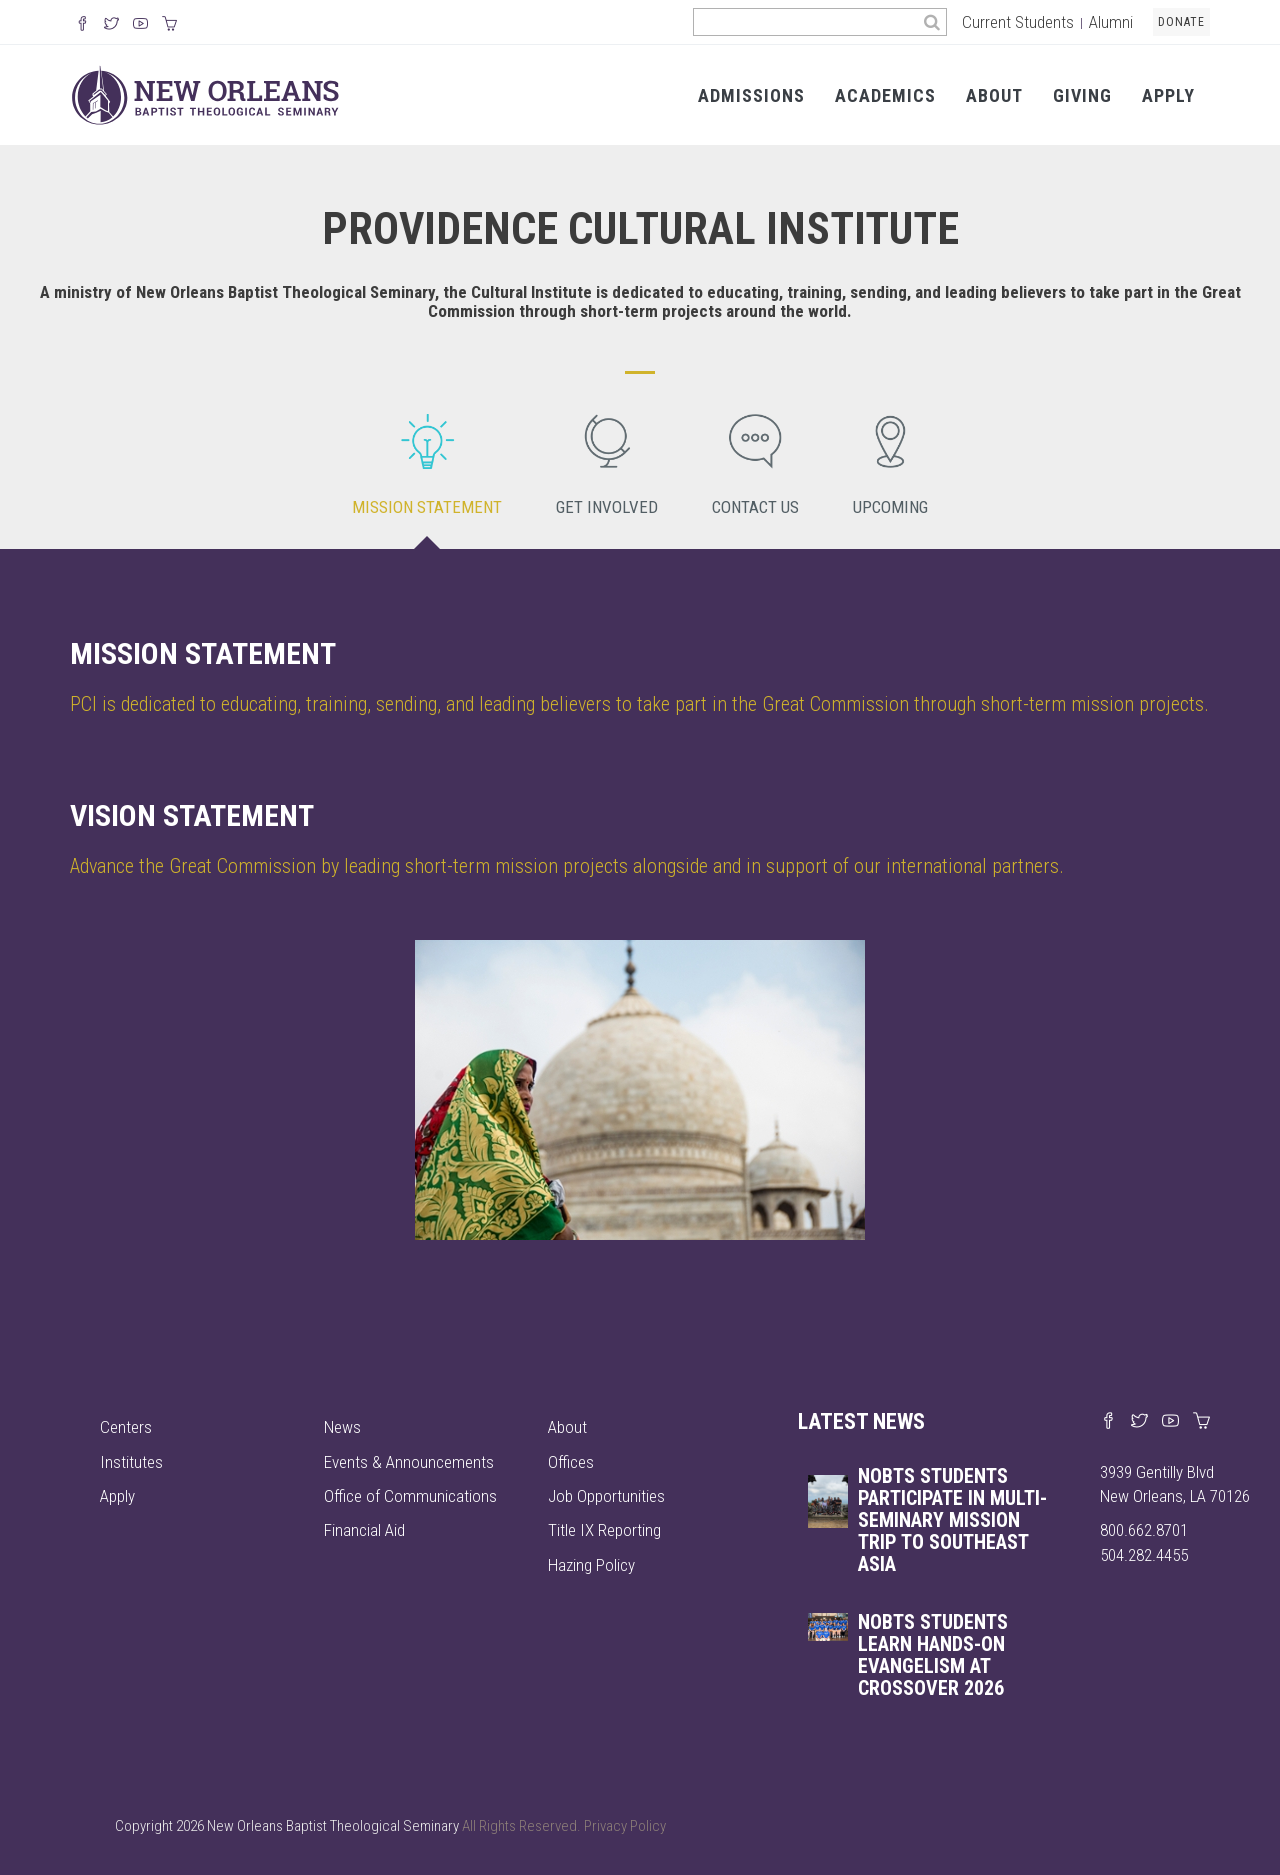 This screenshot has height=1875, width=1280. What do you see at coordinates (342, 1427) in the screenshot?
I see `News` at bounding box center [342, 1427].